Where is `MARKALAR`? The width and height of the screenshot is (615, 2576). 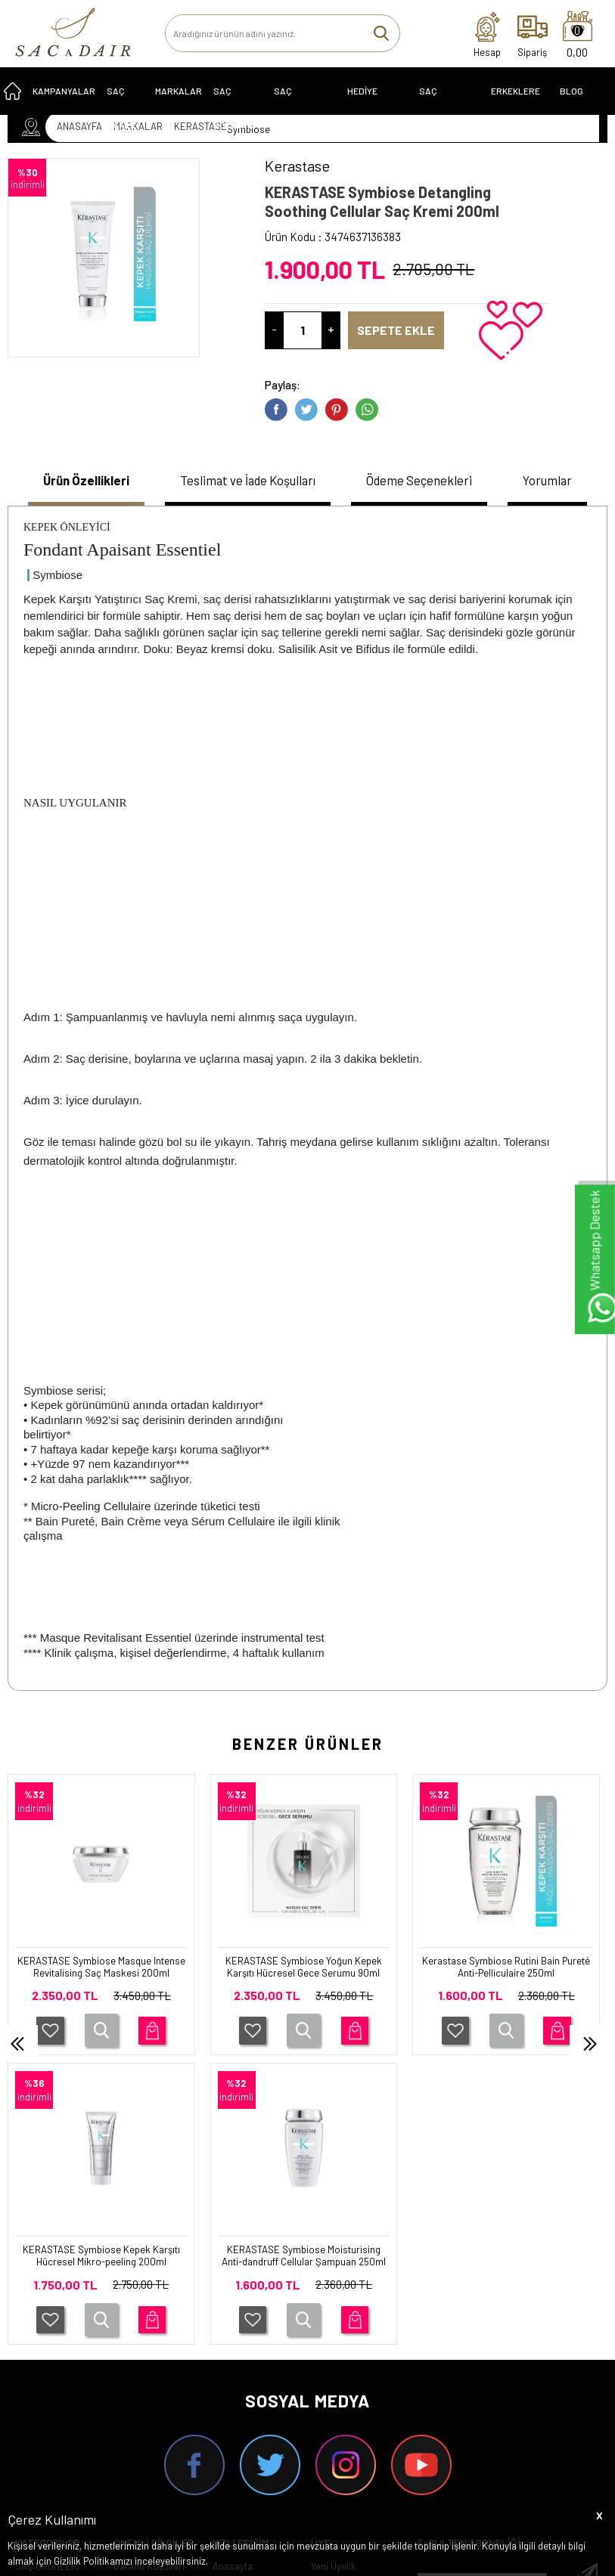
MARKALAR is located at coordinates (178, 99).